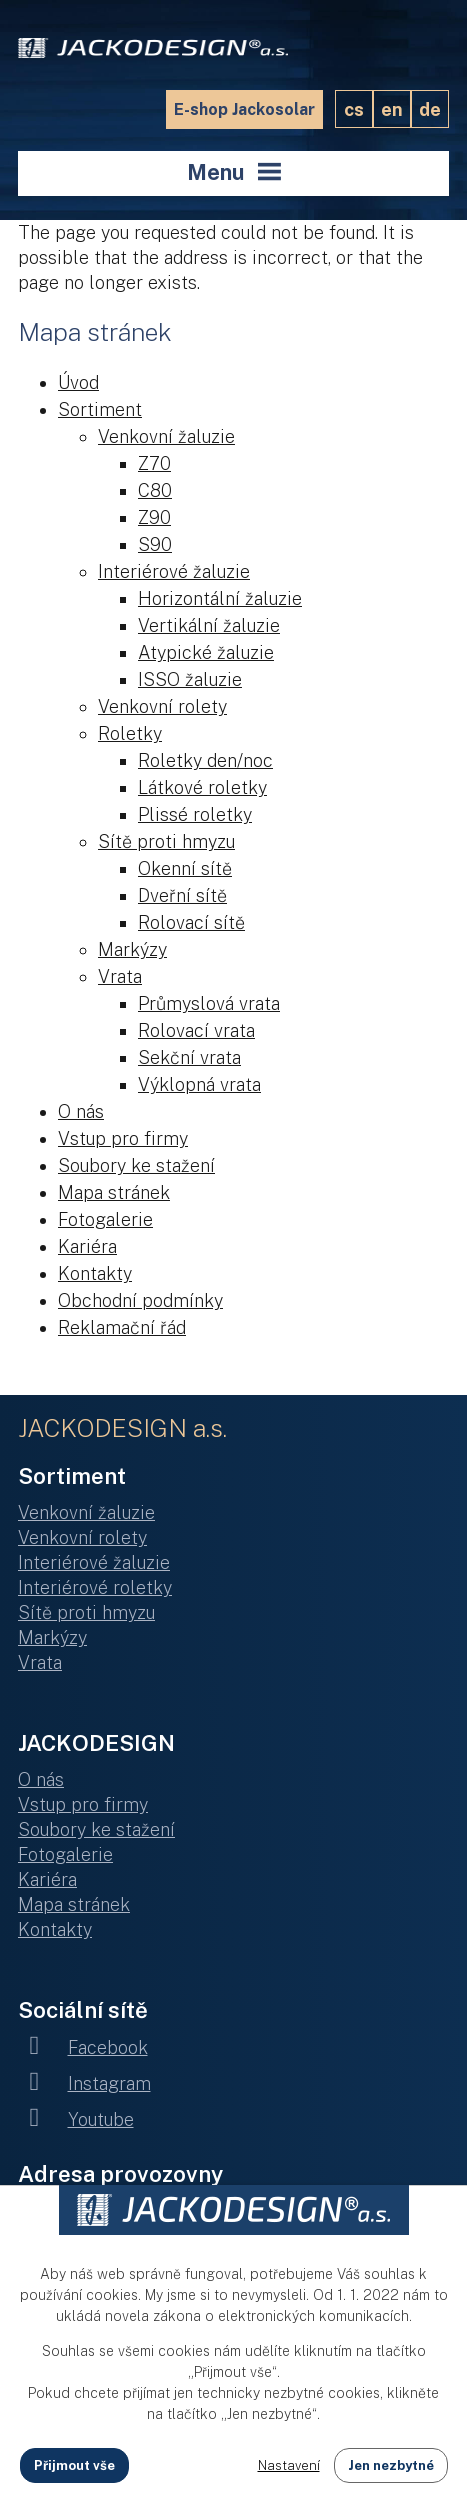 Image resolution: width=467 pixels, height=2511 pixels. What do you see at coordinates (136, 1165) in the screenshot?
I see `Soubory ke stažení` at bounding box center [136, 1165].